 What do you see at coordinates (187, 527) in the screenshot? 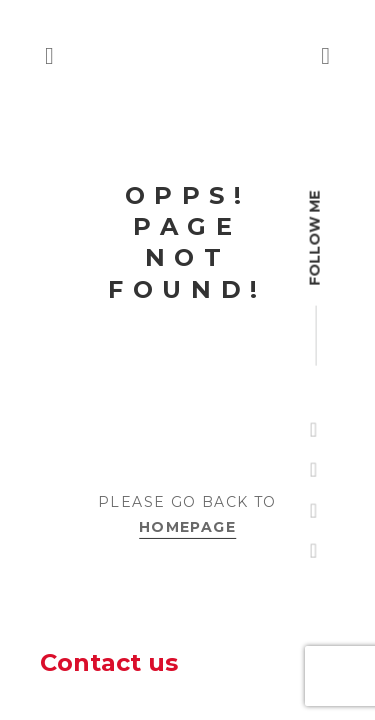
I see `Homepage` at bounding box center [187, 527].